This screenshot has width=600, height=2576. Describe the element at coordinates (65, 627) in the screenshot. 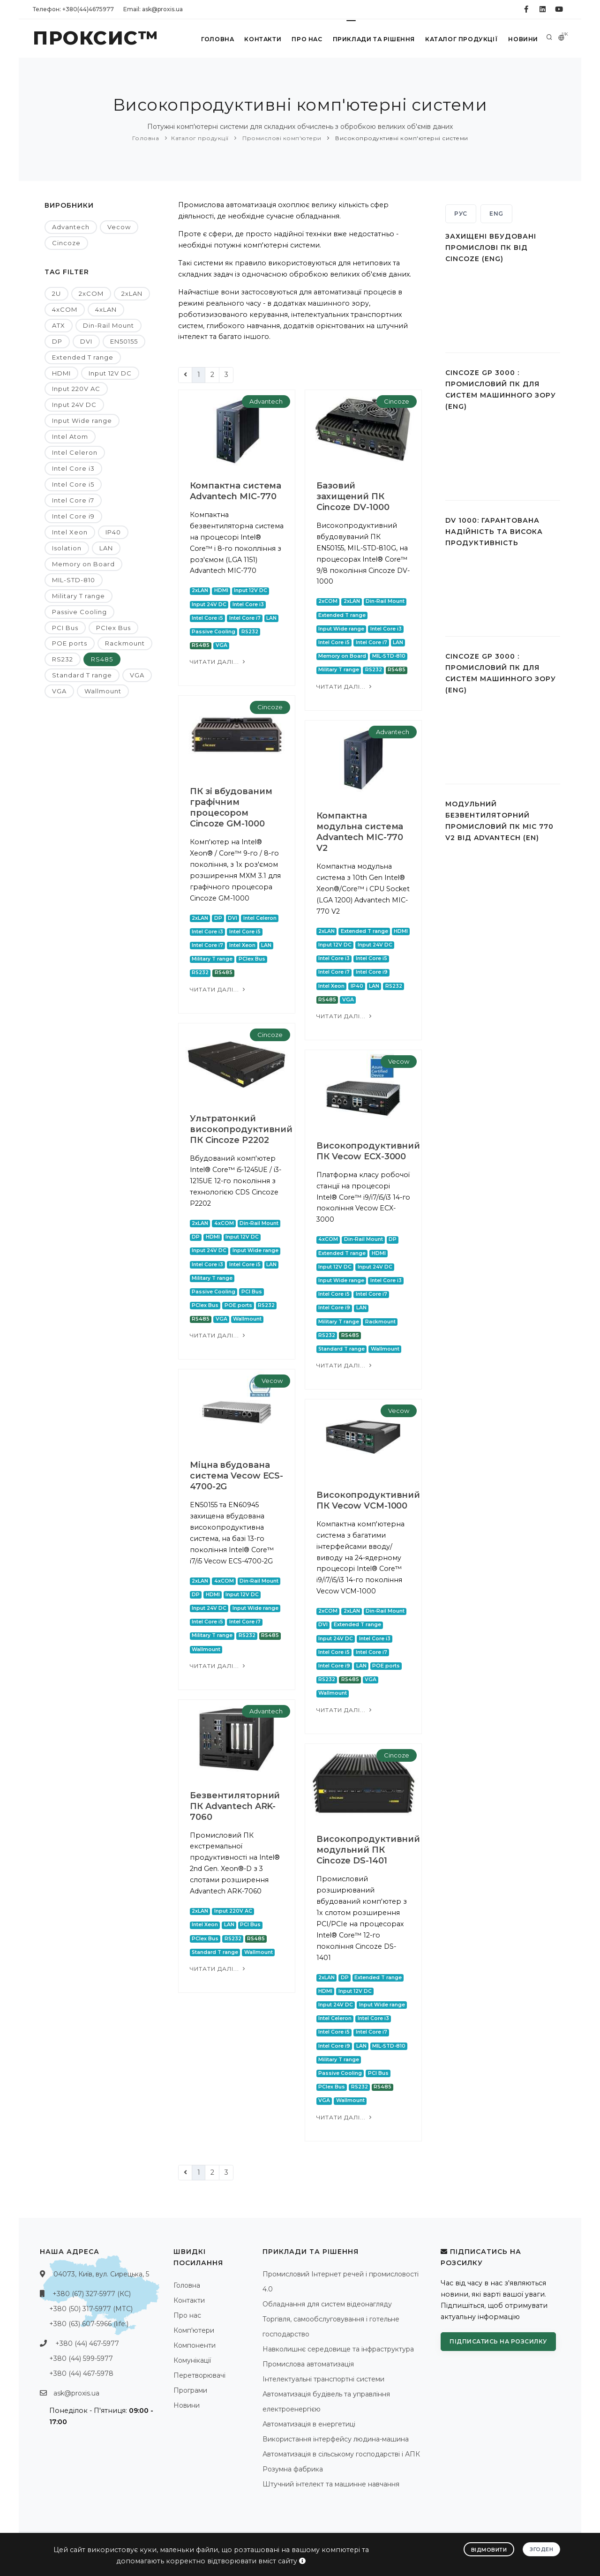

I see `PCI Bus` at that location.